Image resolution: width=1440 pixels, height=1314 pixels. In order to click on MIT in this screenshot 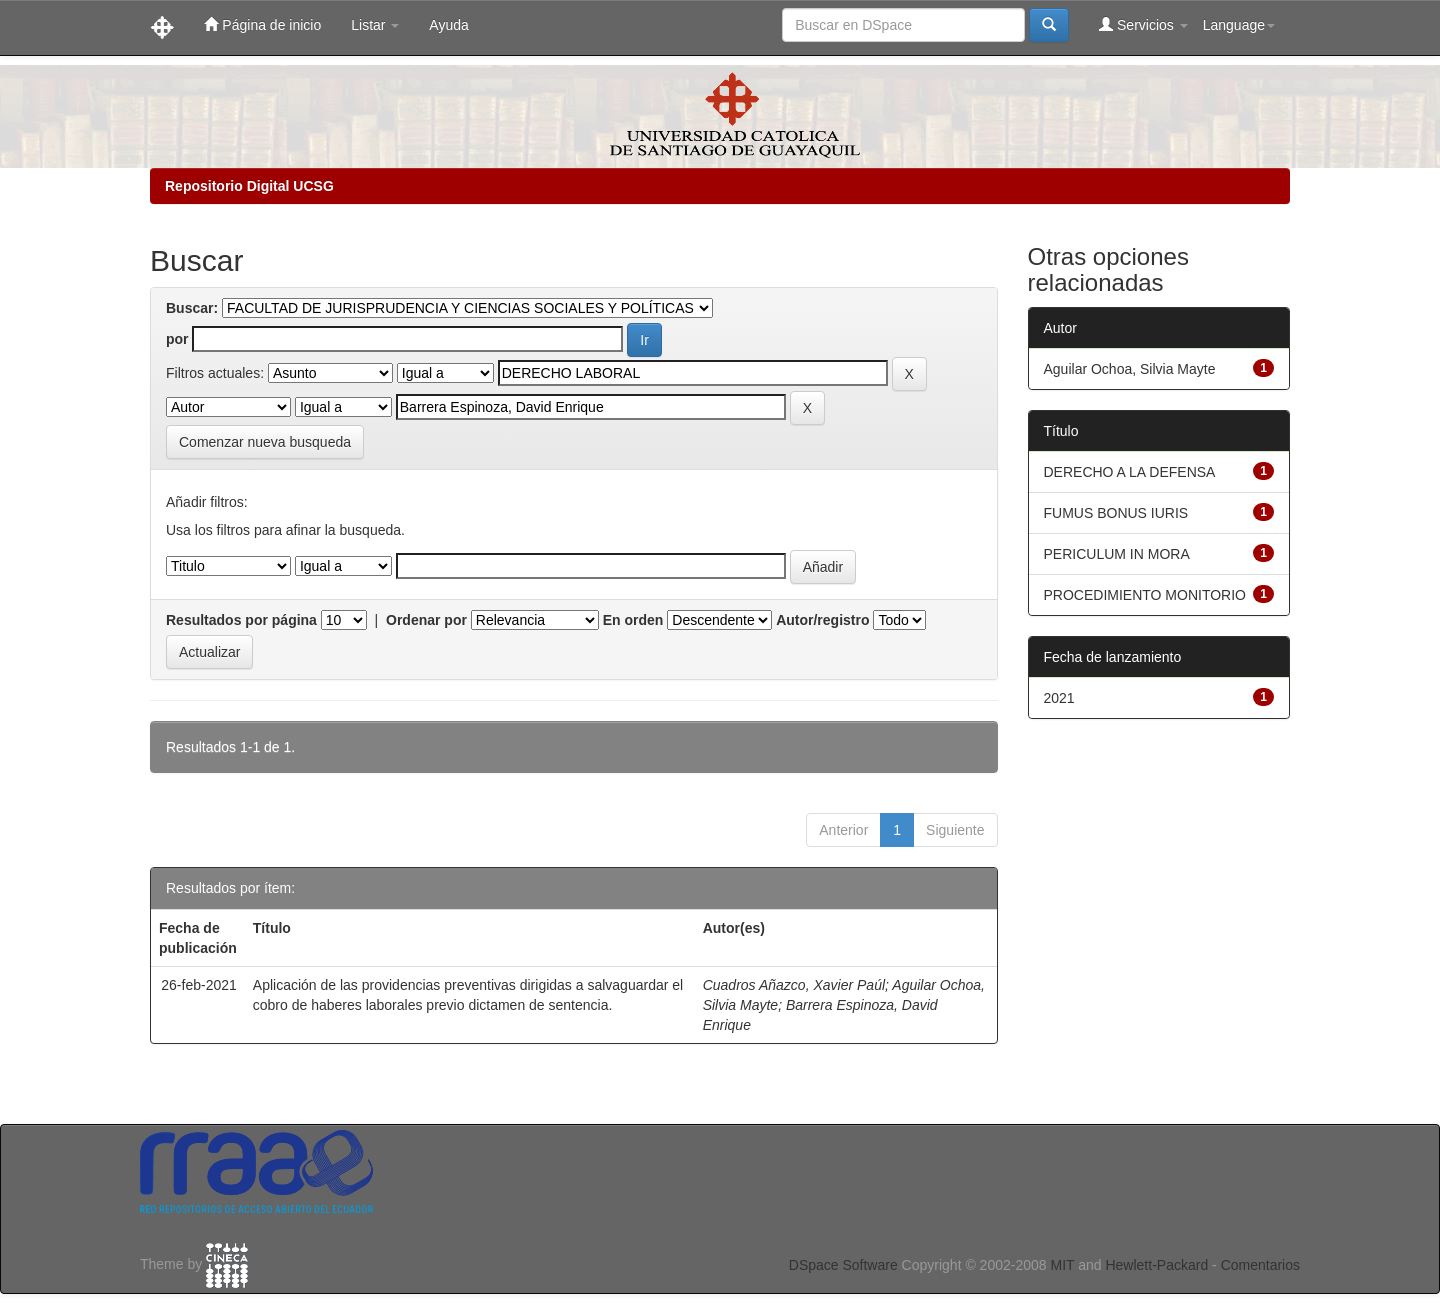, I will do `click(1062, 1265)`.